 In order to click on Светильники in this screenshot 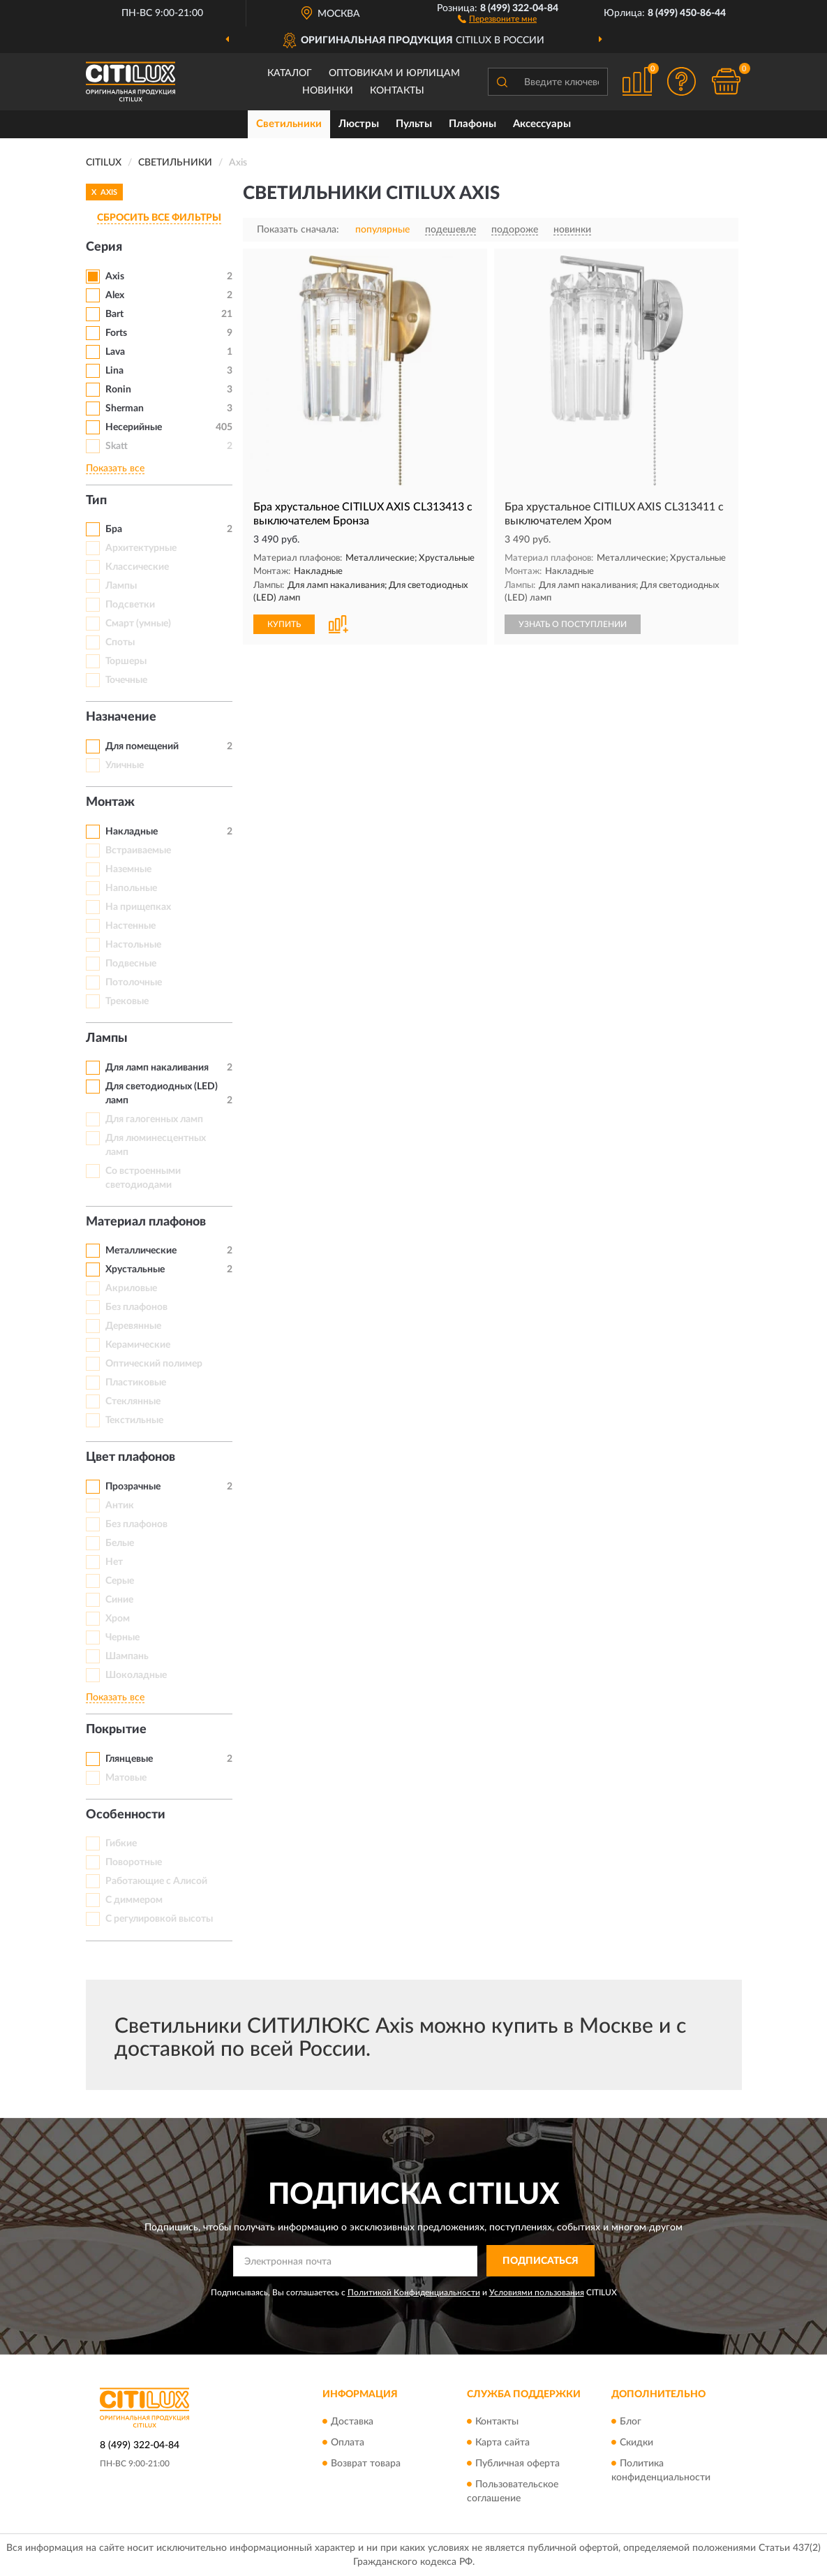, I will do `click(289, 124)`.